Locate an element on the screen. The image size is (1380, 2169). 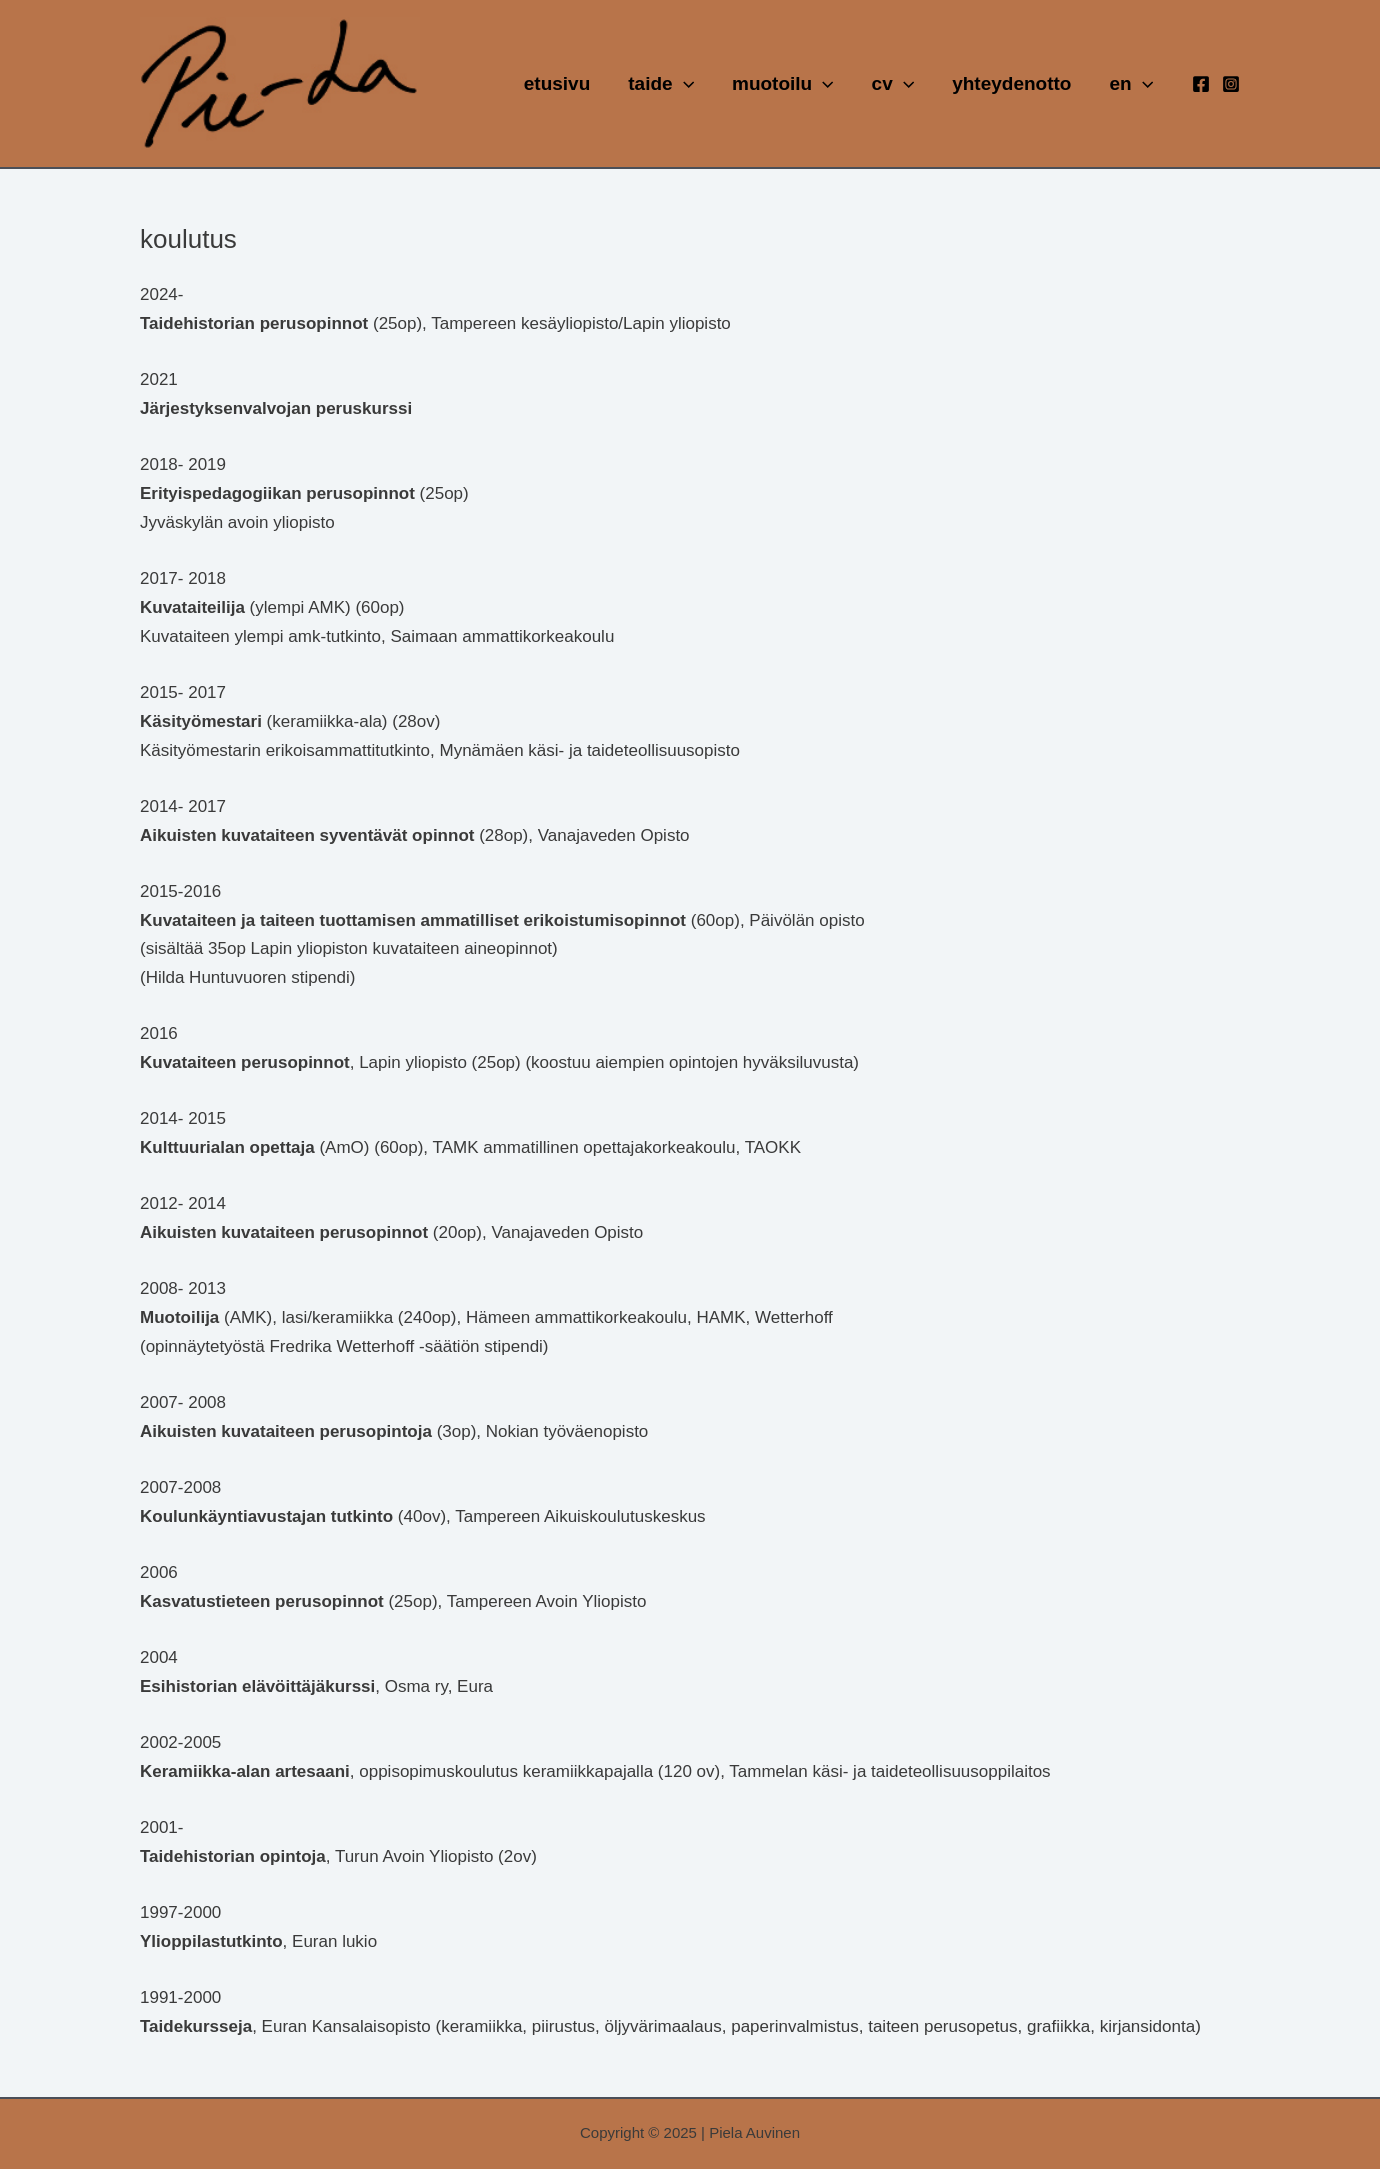
muotoilu is located at coordinates (783, 83).